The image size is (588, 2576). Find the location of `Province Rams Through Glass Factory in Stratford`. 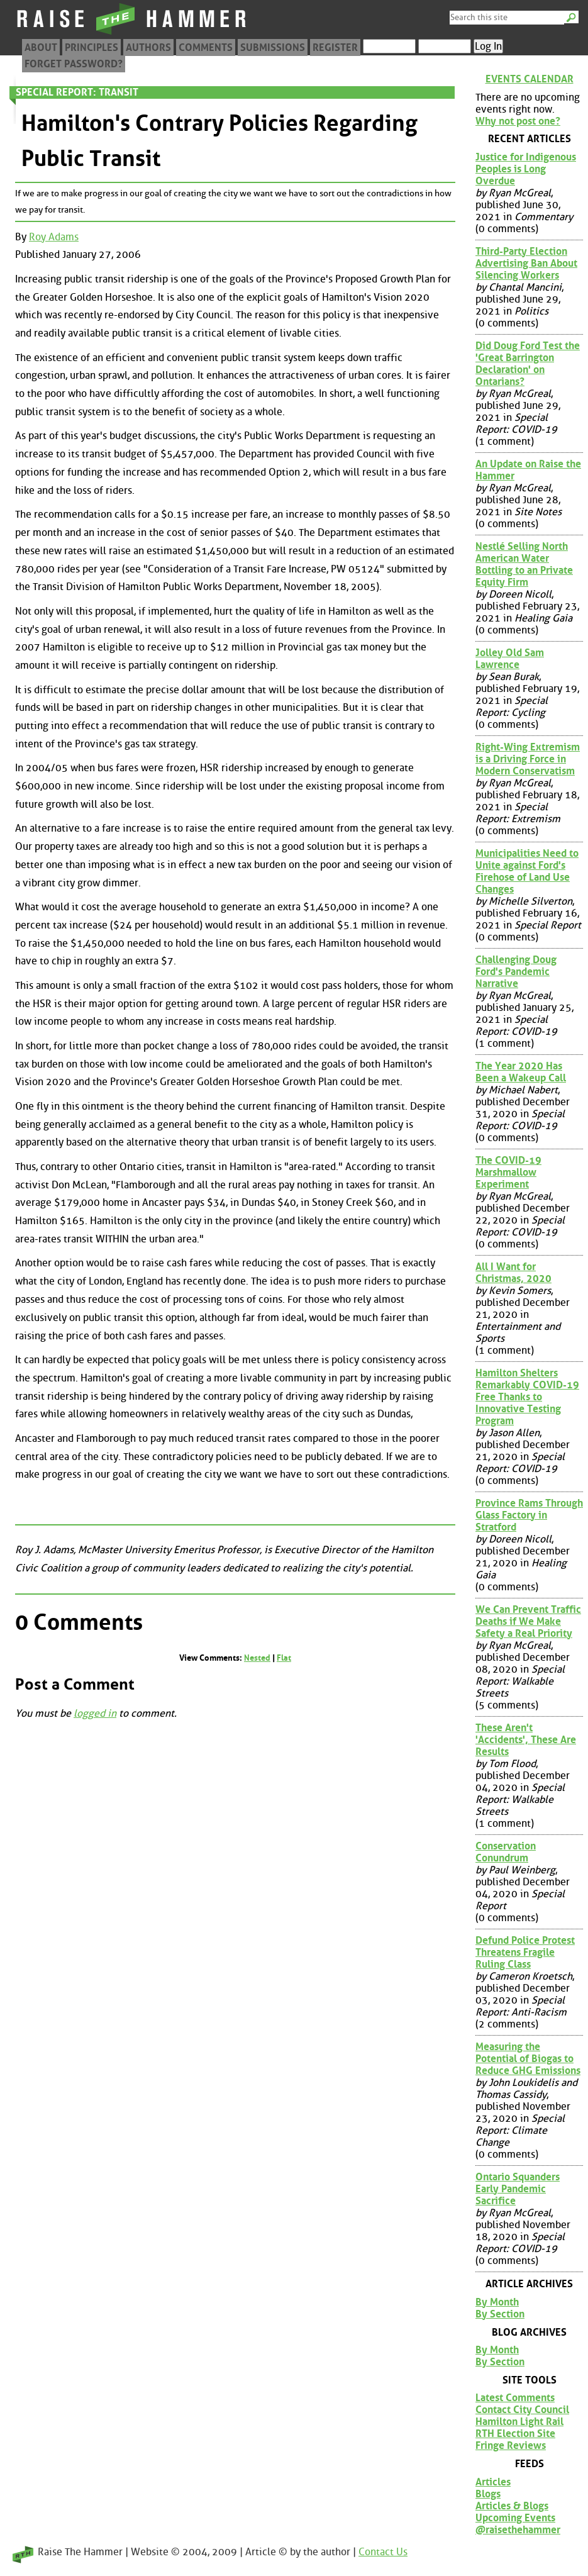

Province Rams Through Glass Factory in Stratford is located at coordinates (529, 1515).